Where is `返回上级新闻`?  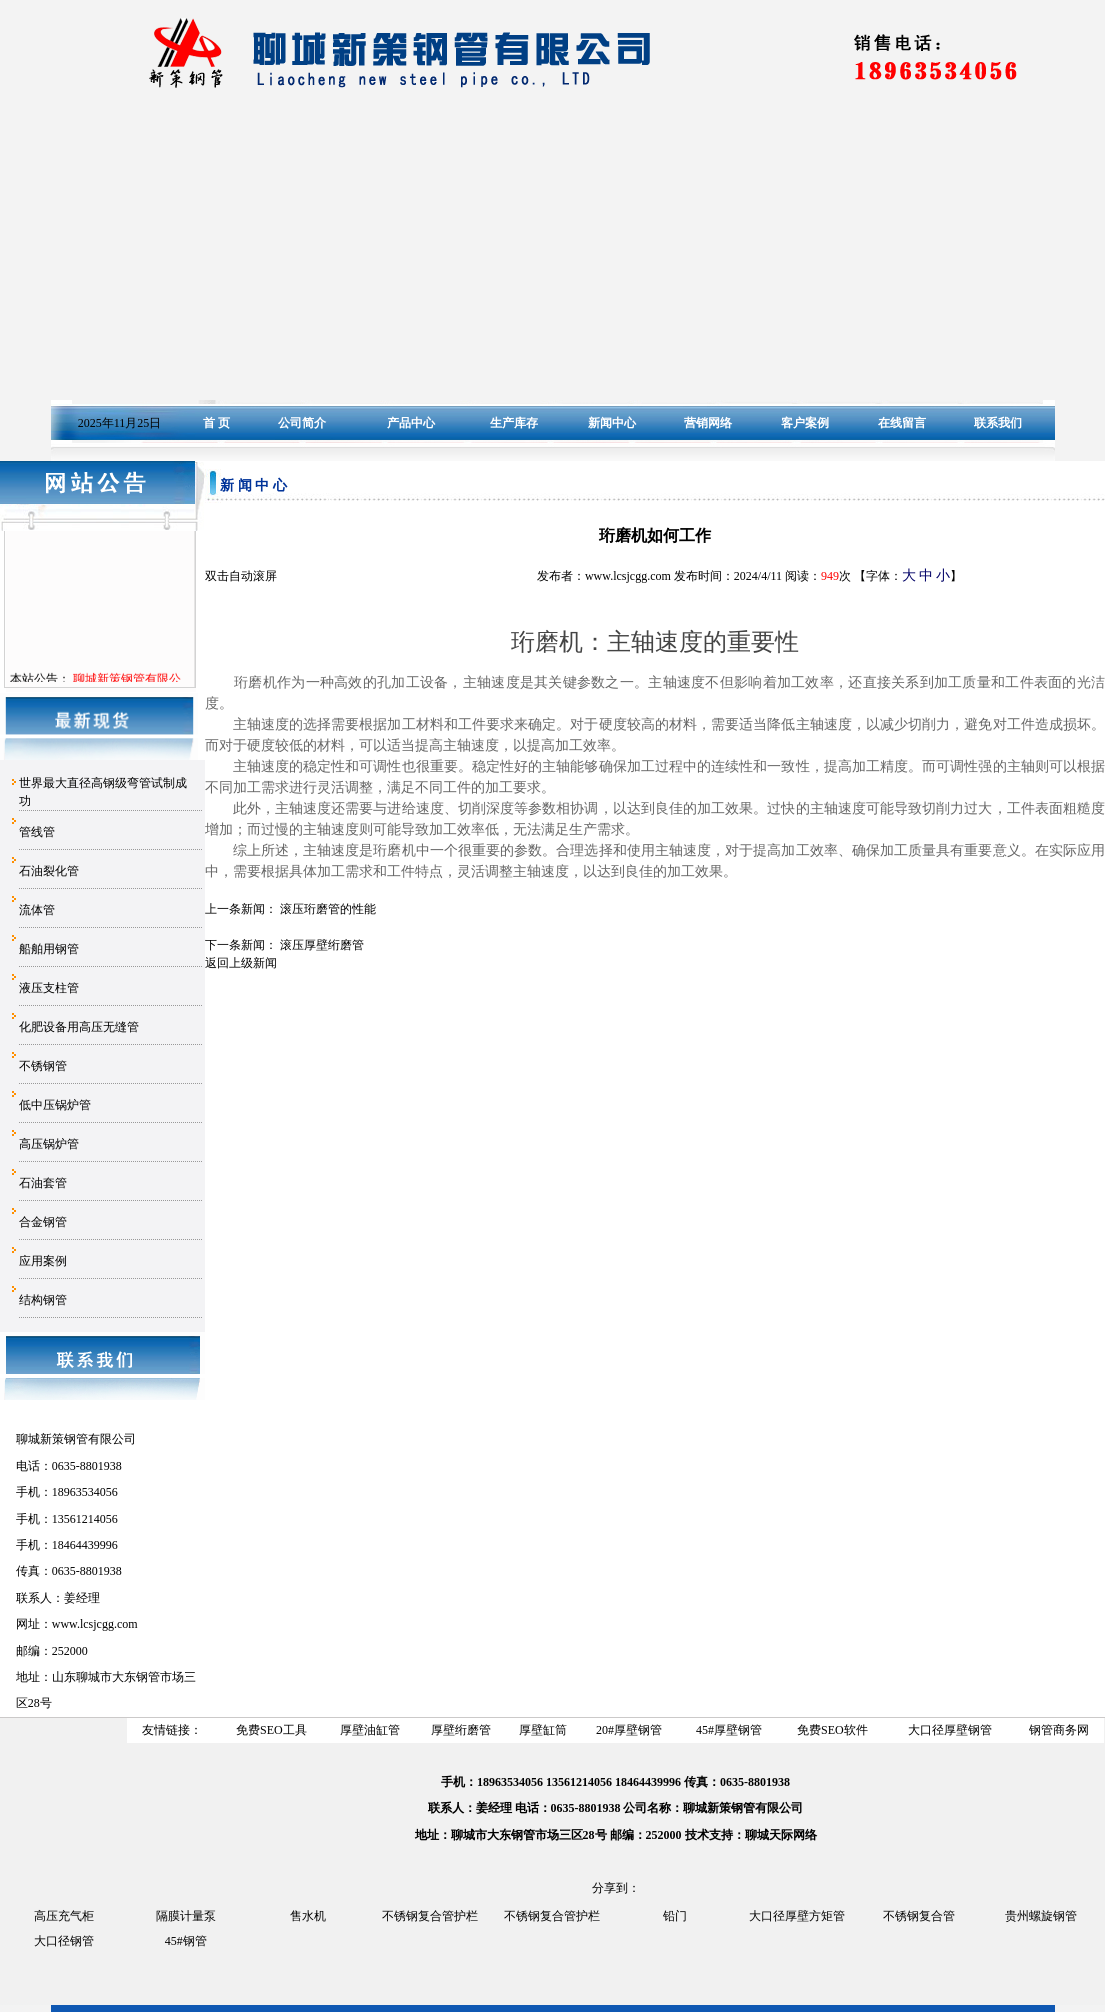 返回上级新闻 is located at coordinates (241, 963).